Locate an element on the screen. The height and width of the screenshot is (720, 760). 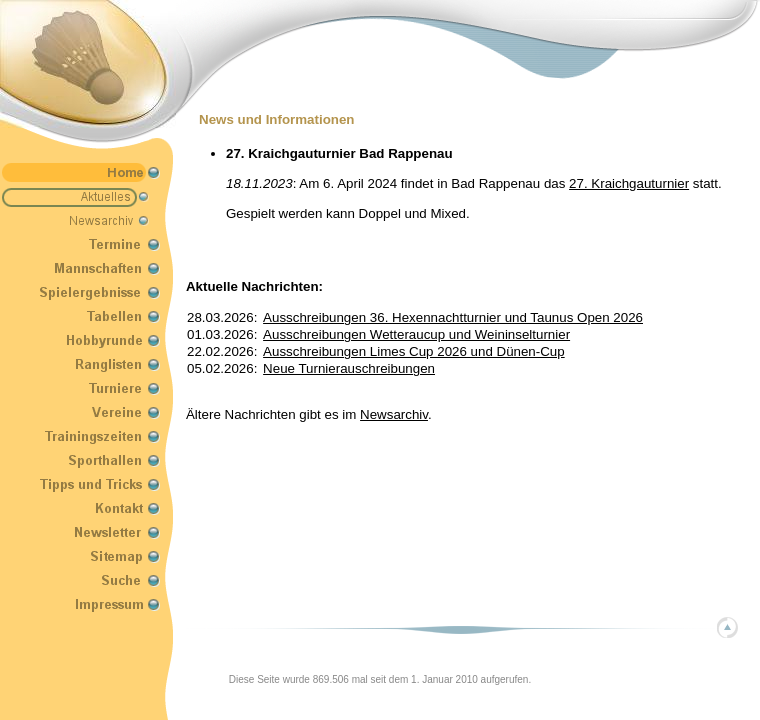
Ausschreibungen 36. Hexennachtturnier und Taunus Open 2026 is located at coordinates (453, 317).